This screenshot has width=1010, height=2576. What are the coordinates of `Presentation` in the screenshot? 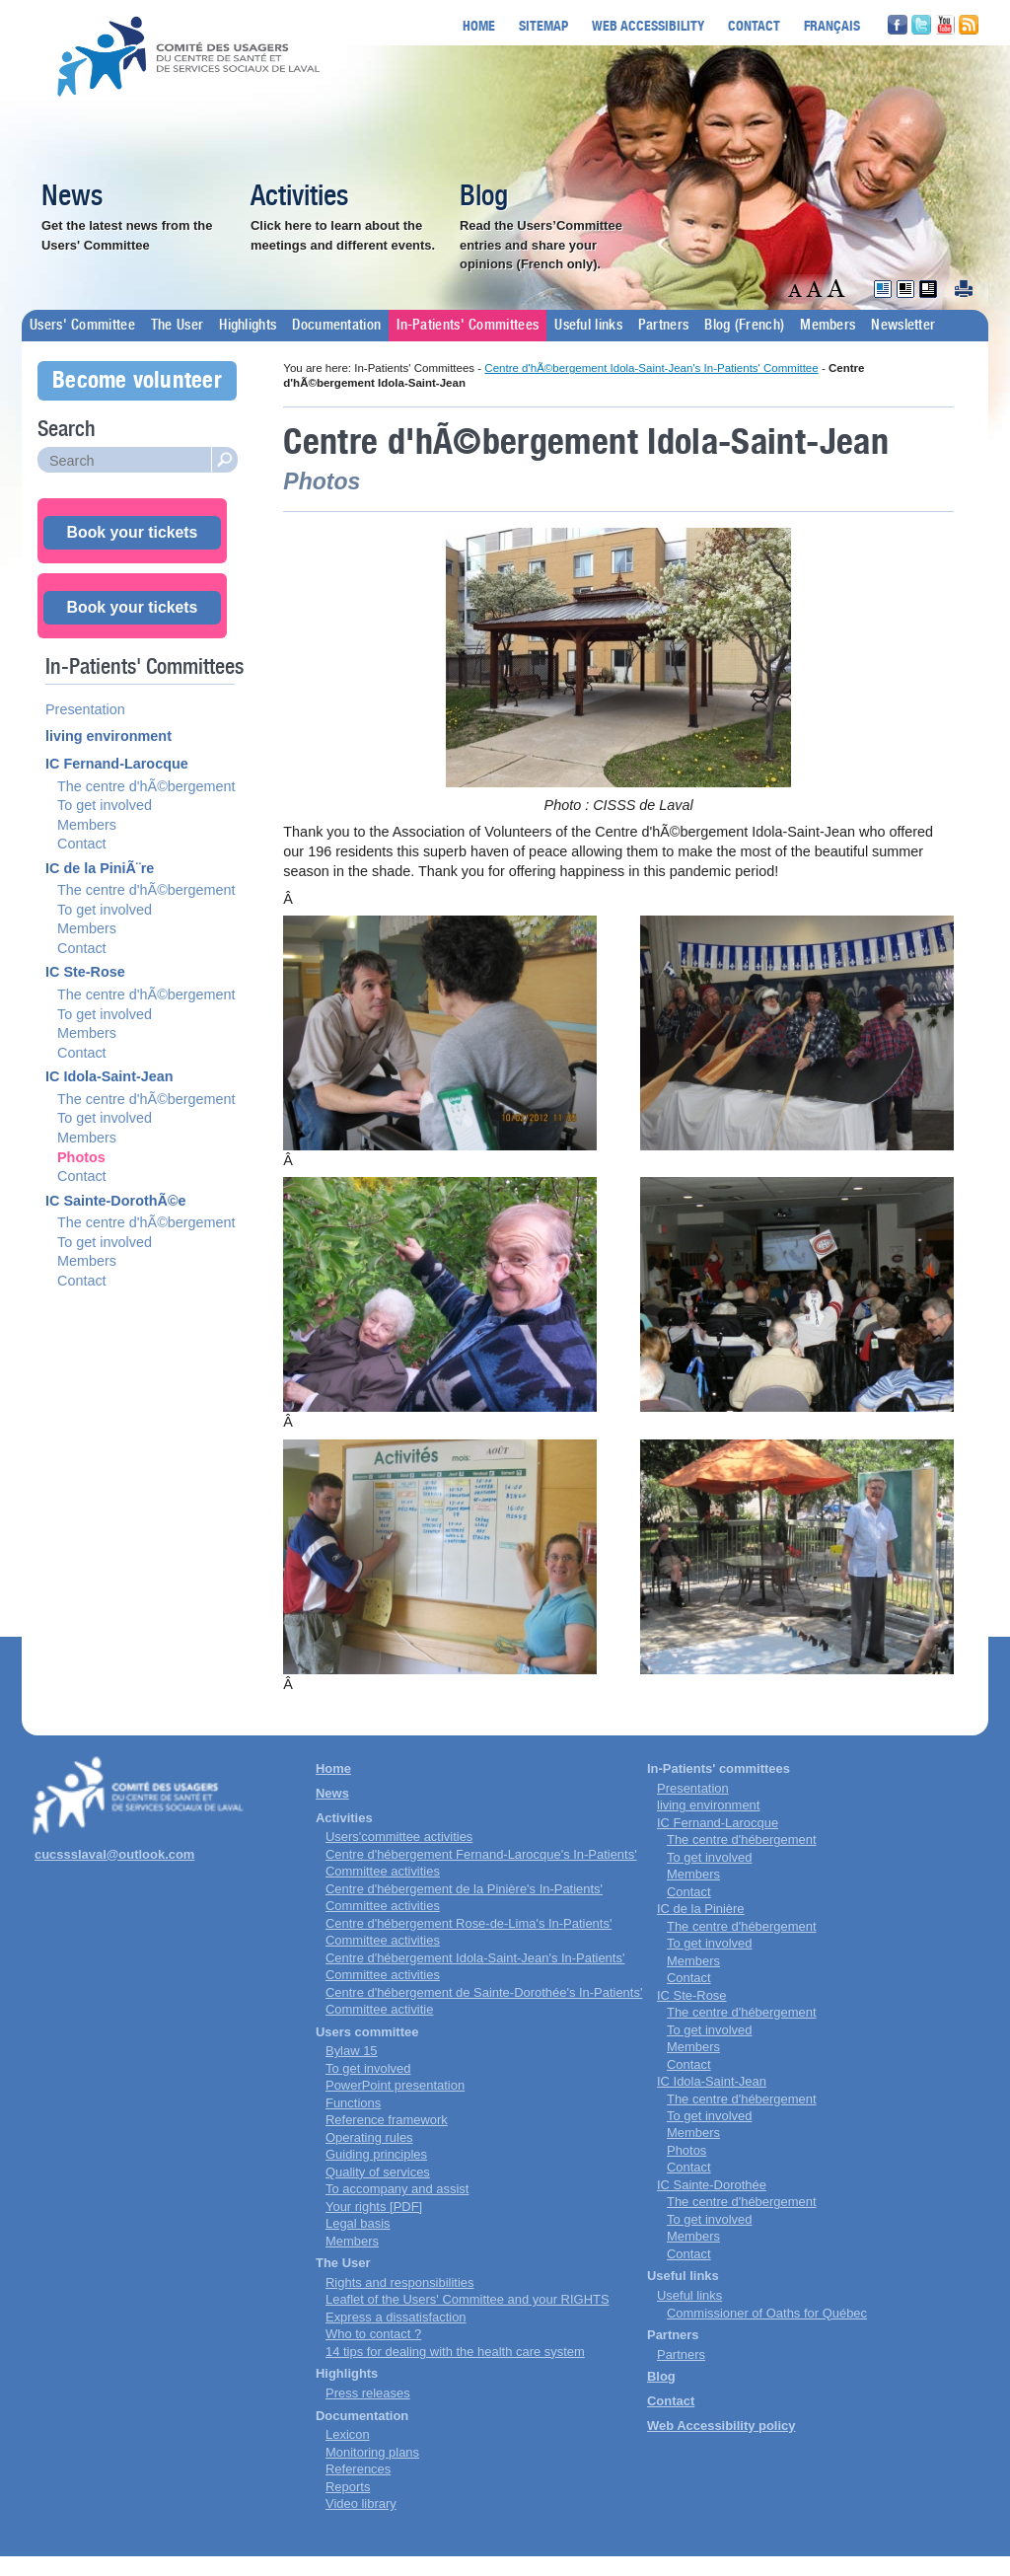 It's located at (85, 709).